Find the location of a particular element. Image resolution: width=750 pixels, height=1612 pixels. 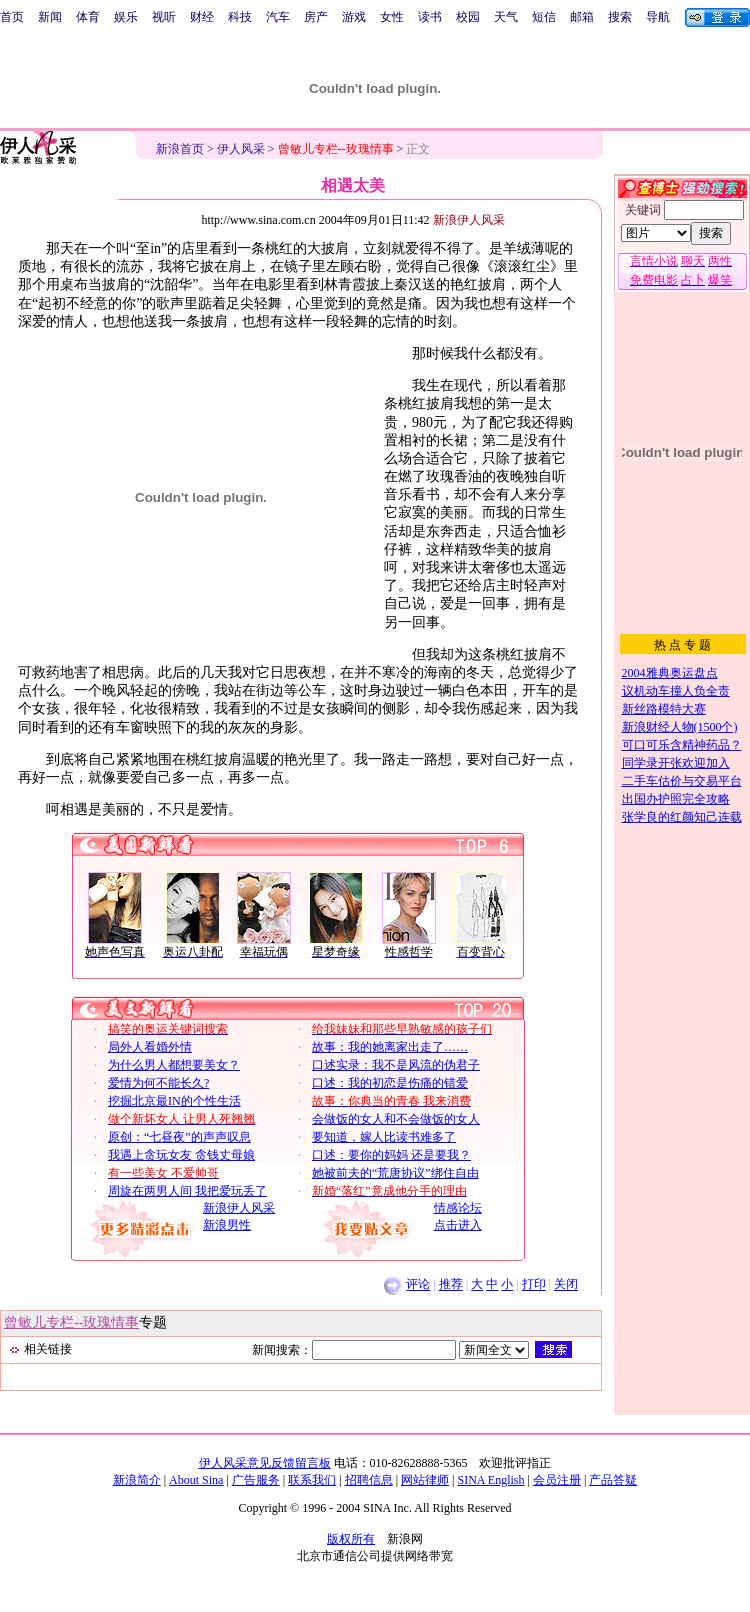

广告服务 is located at coordinates (256, 1480).